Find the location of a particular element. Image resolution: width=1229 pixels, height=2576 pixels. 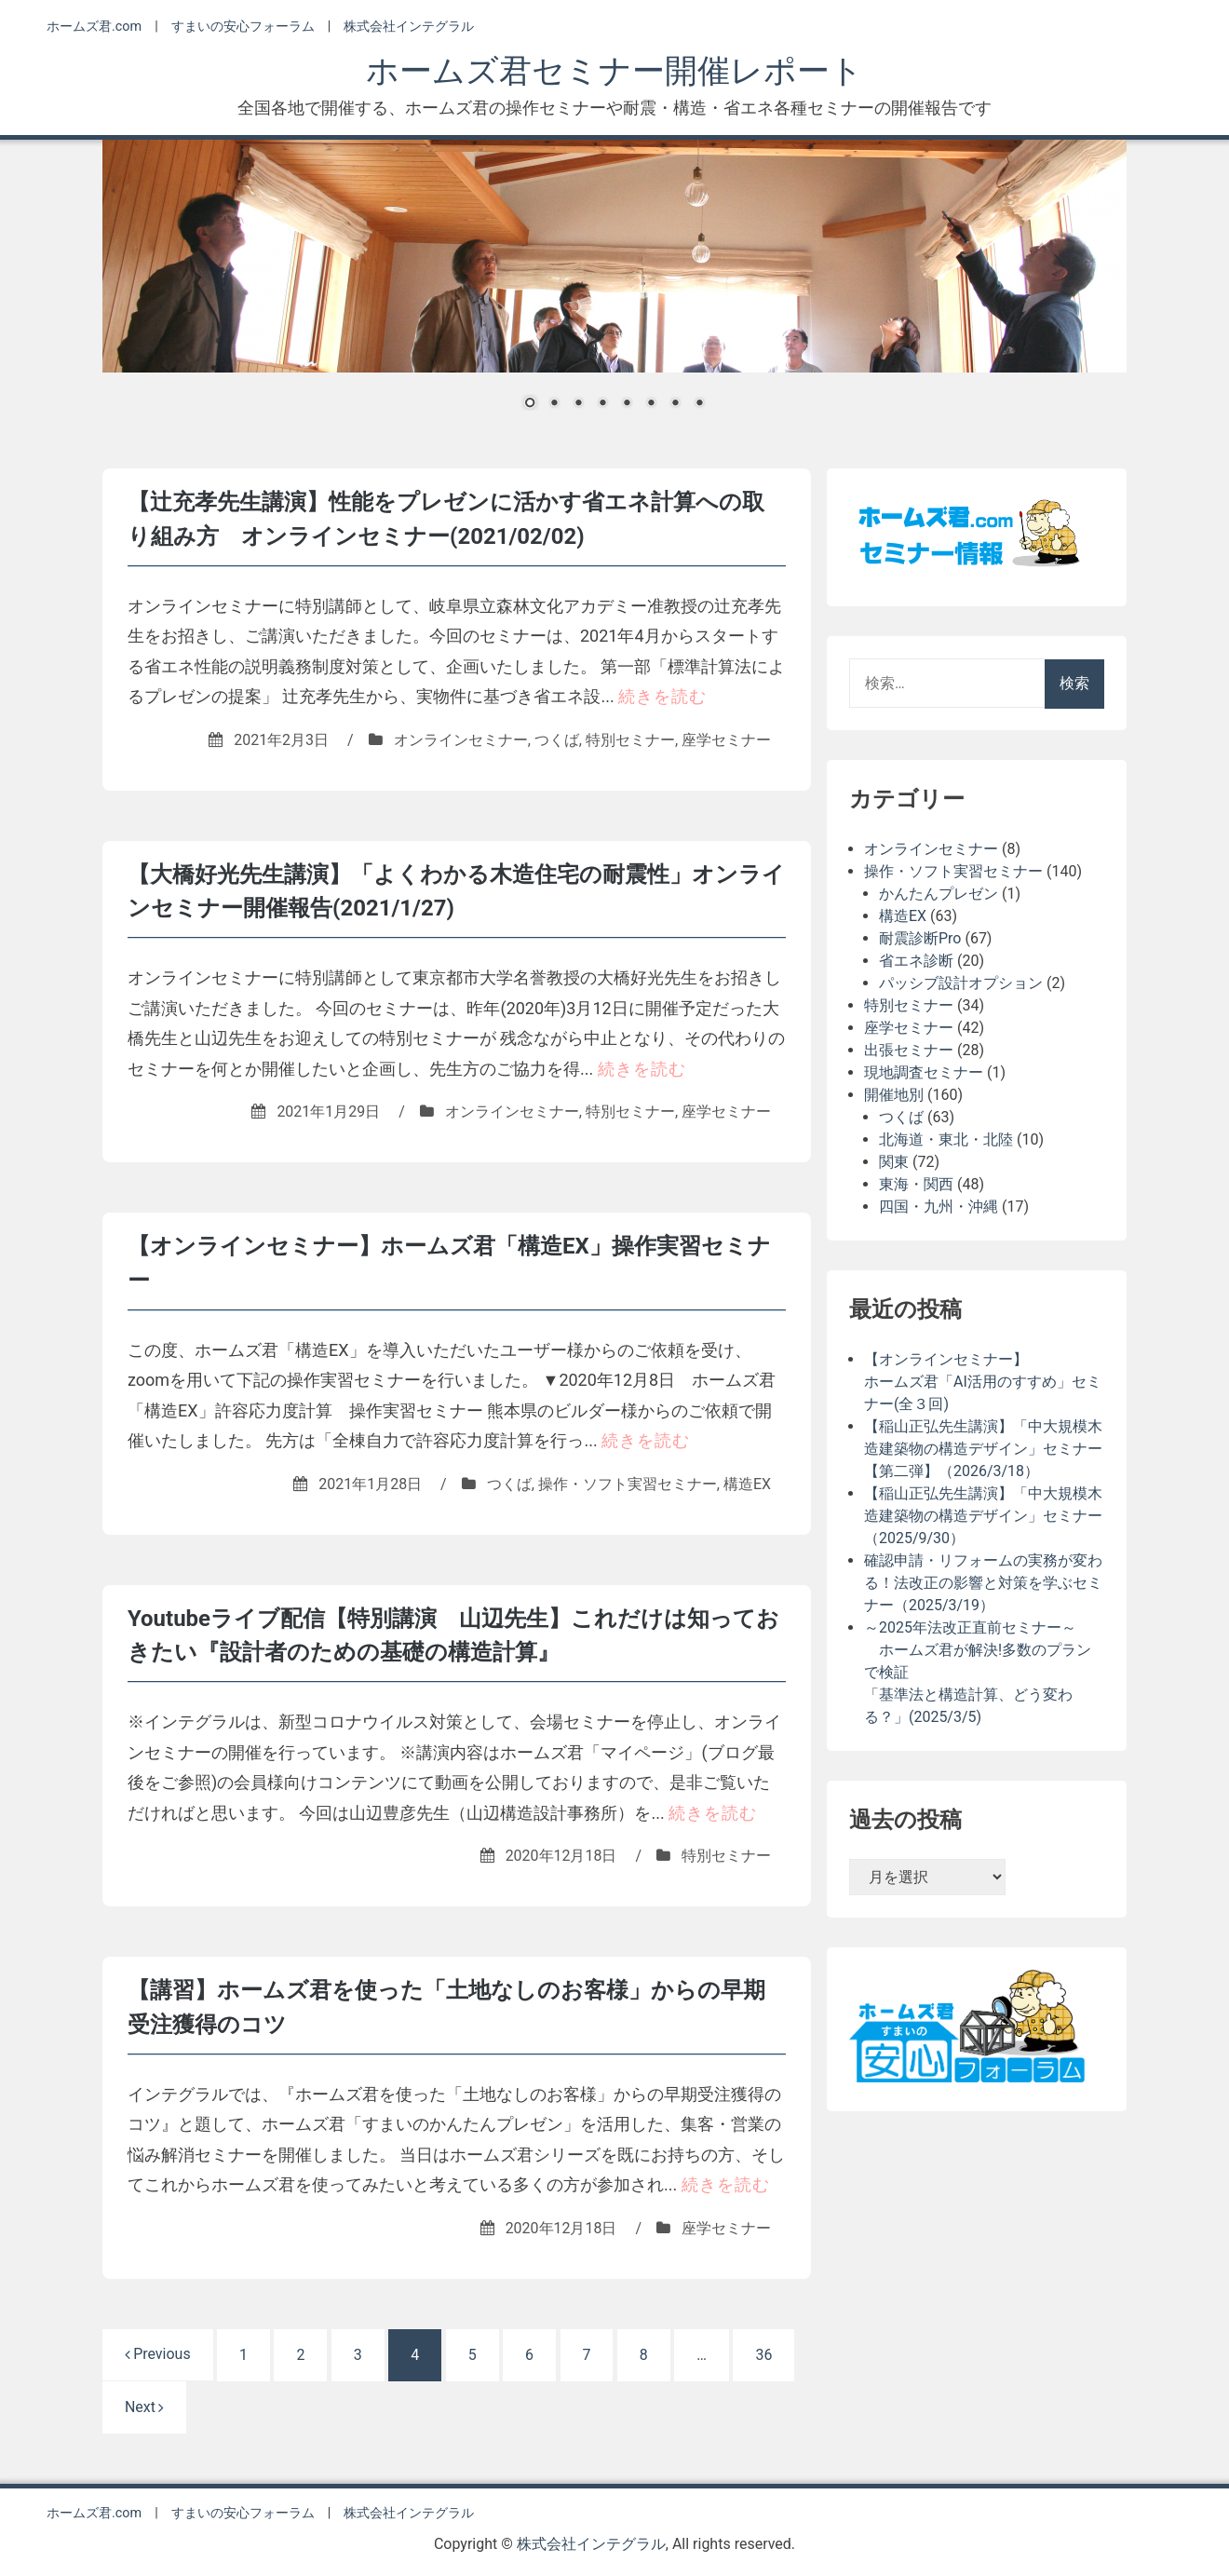

確認申請・リフォームの実務が変わる！法改正の影響と対策を学ぶセミナー（2025/3/19） is located at coordinates (983, 1583).